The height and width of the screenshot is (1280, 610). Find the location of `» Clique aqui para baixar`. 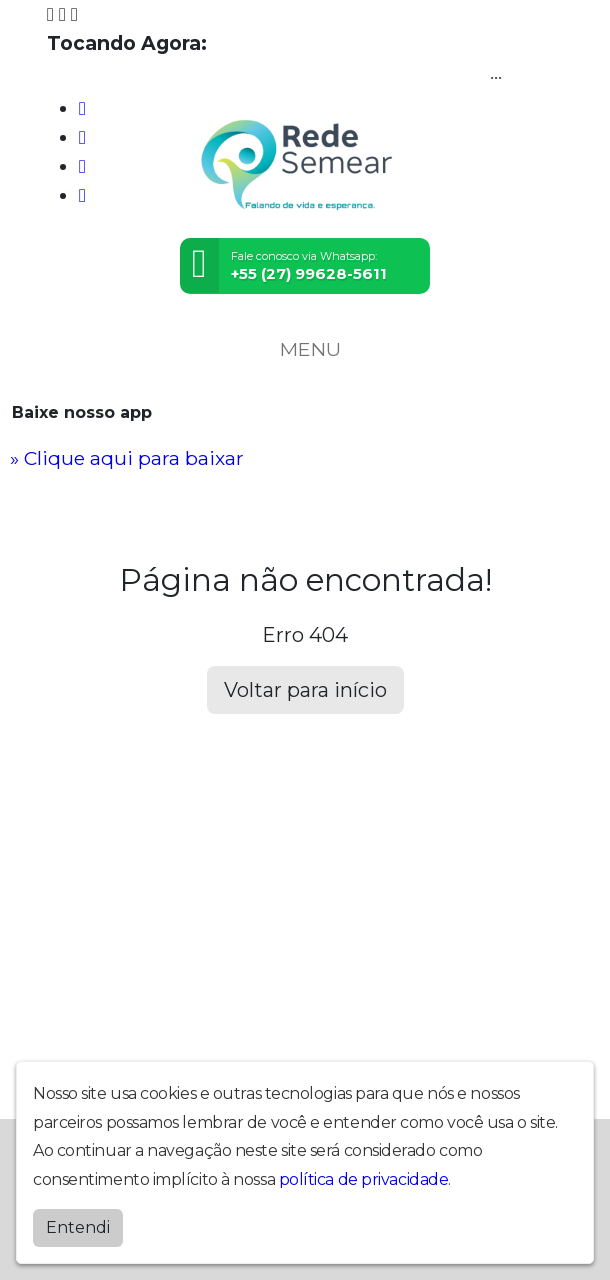

» Clique aqui para baixar is located at coordinates (127, 458).